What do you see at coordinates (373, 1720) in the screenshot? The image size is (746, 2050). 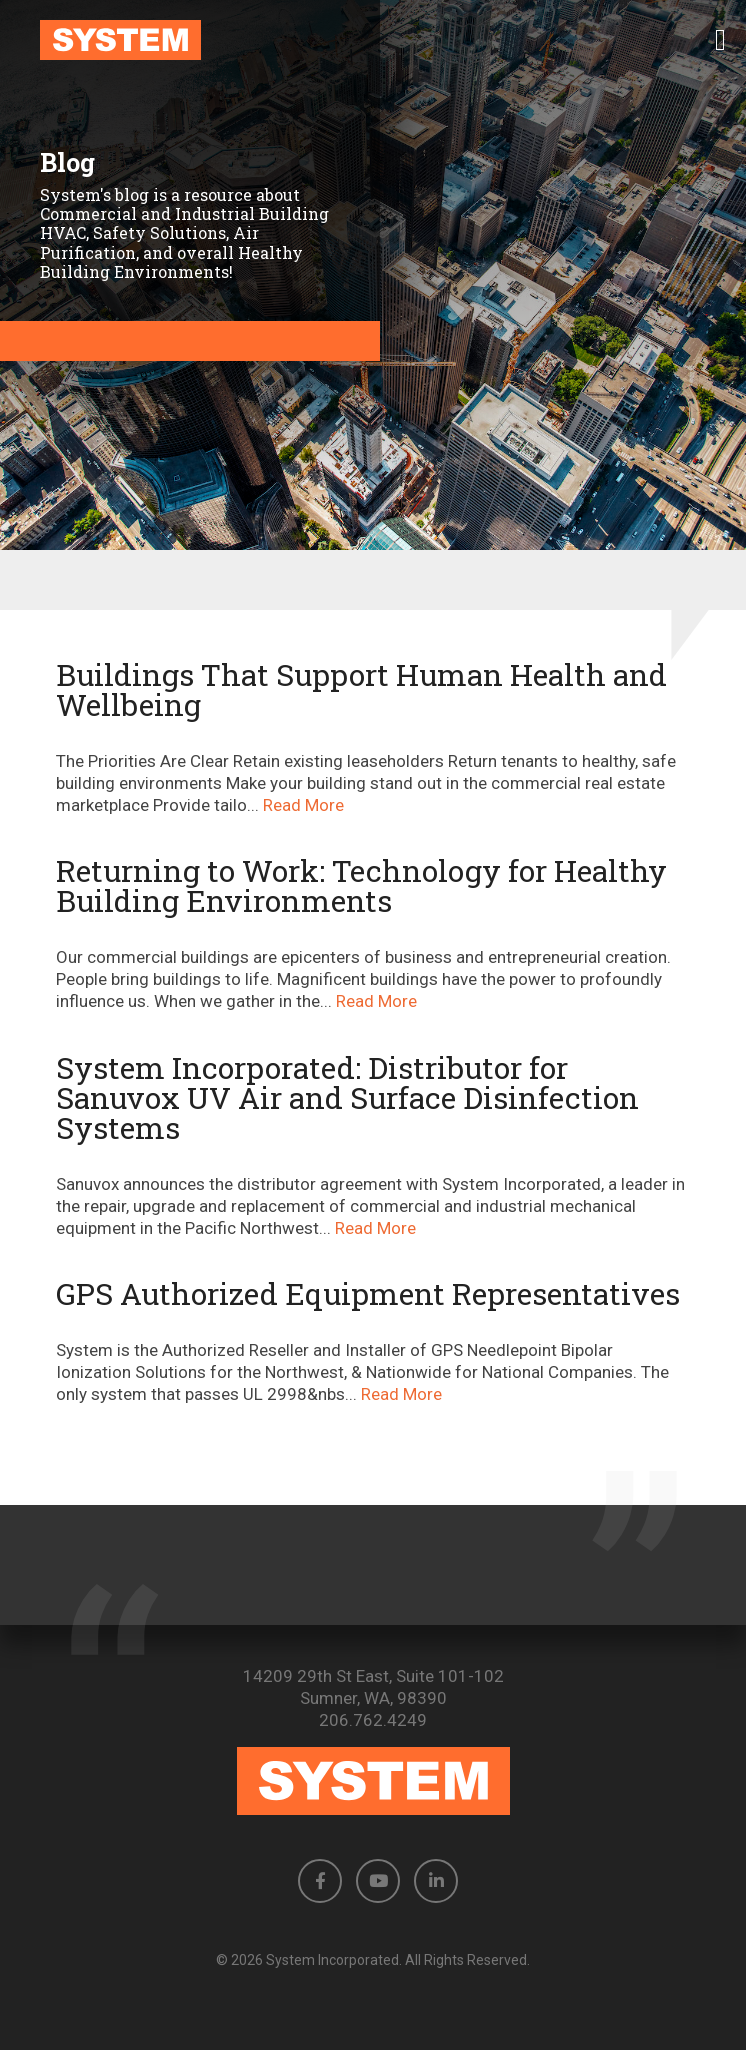 I see `206.762.4249 [Phone number: 206.762.4249]` at bounding box center [373, 1720].